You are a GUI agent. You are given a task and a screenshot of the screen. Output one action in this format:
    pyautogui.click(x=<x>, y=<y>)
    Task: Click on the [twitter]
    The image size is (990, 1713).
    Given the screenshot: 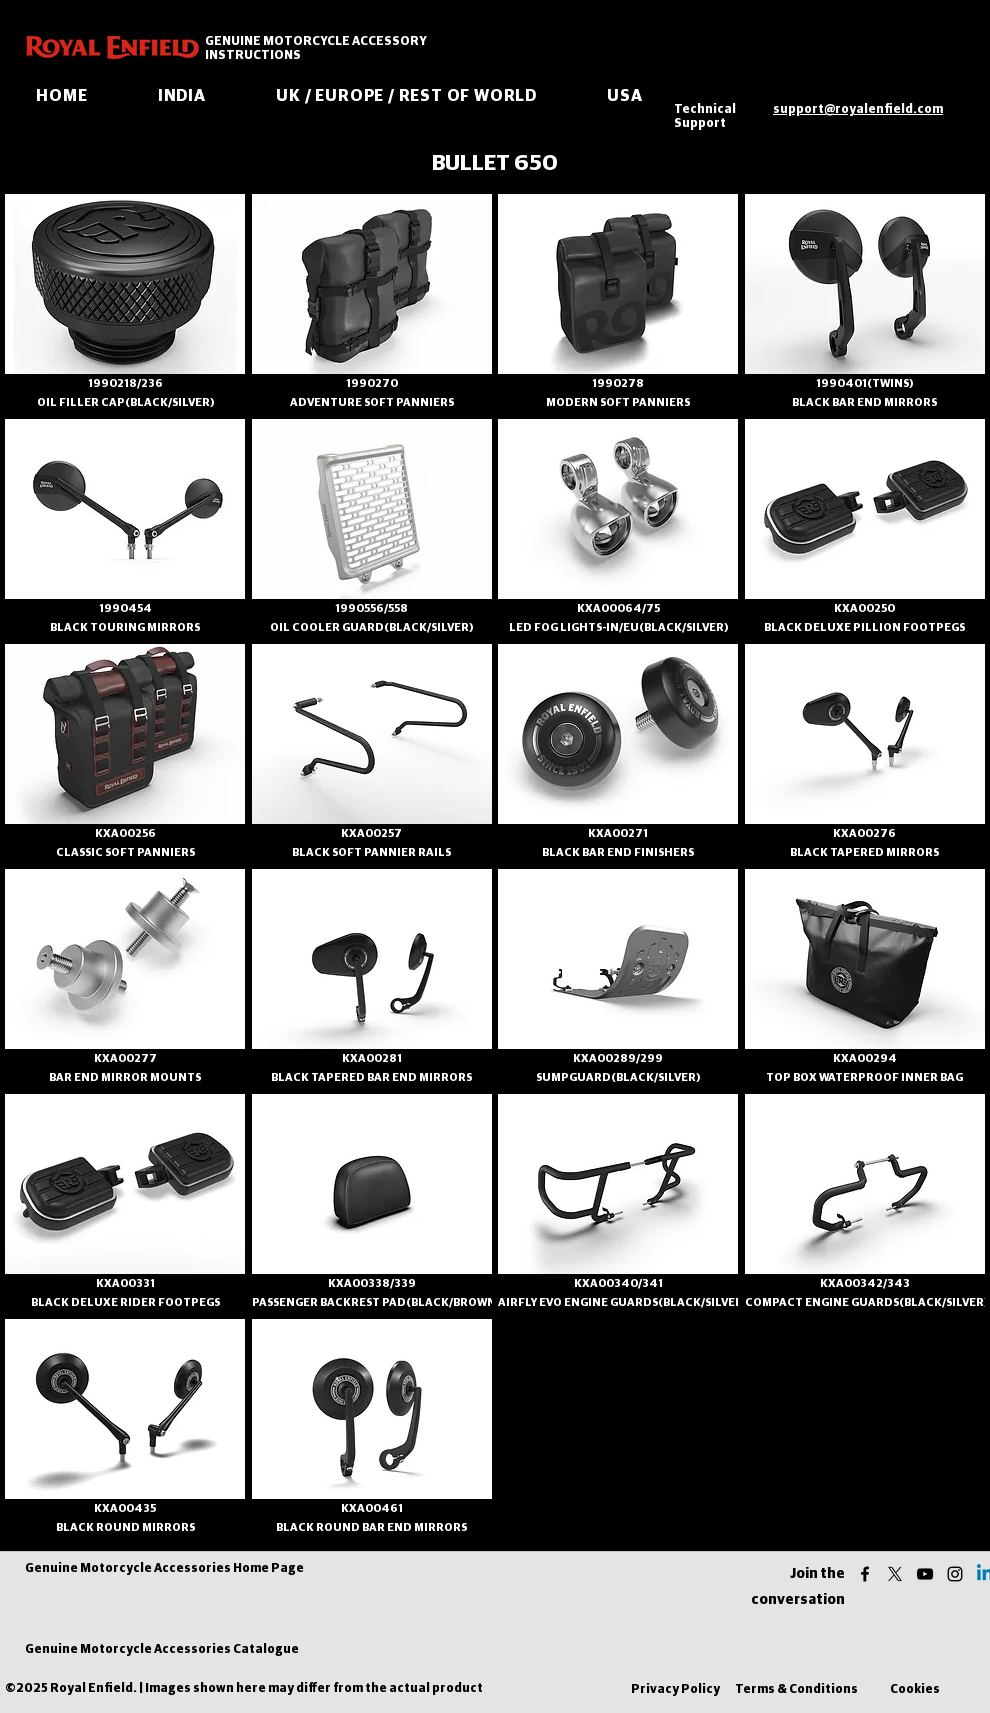 What is the action you would take?
    pyautogui.click(x=895, y=1574)
    